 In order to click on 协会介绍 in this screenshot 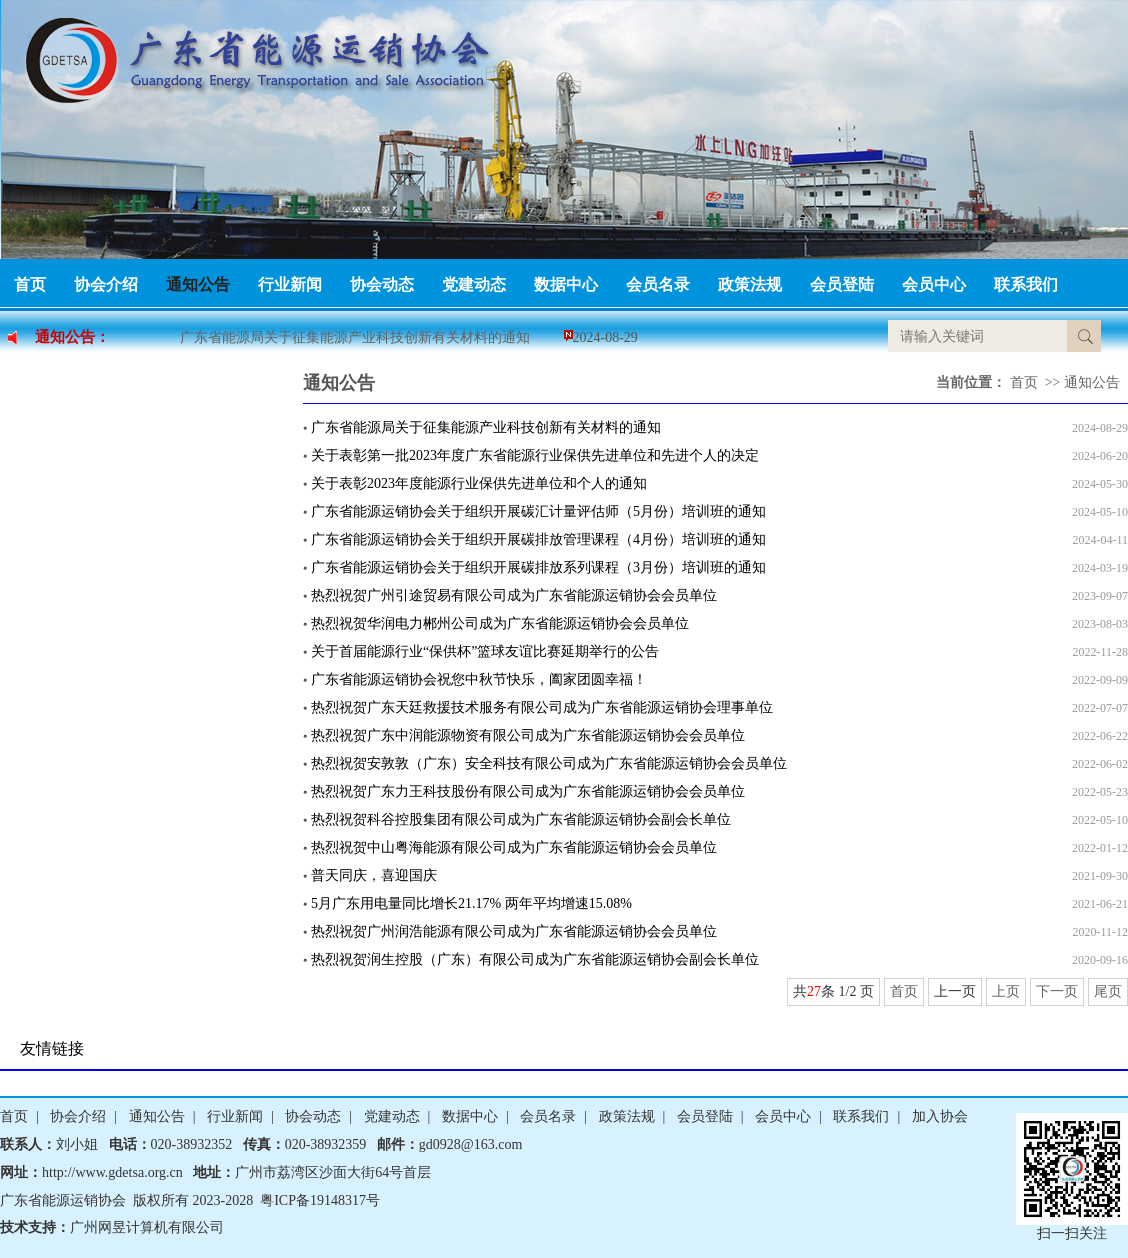, I will do `click(106, 284)`.